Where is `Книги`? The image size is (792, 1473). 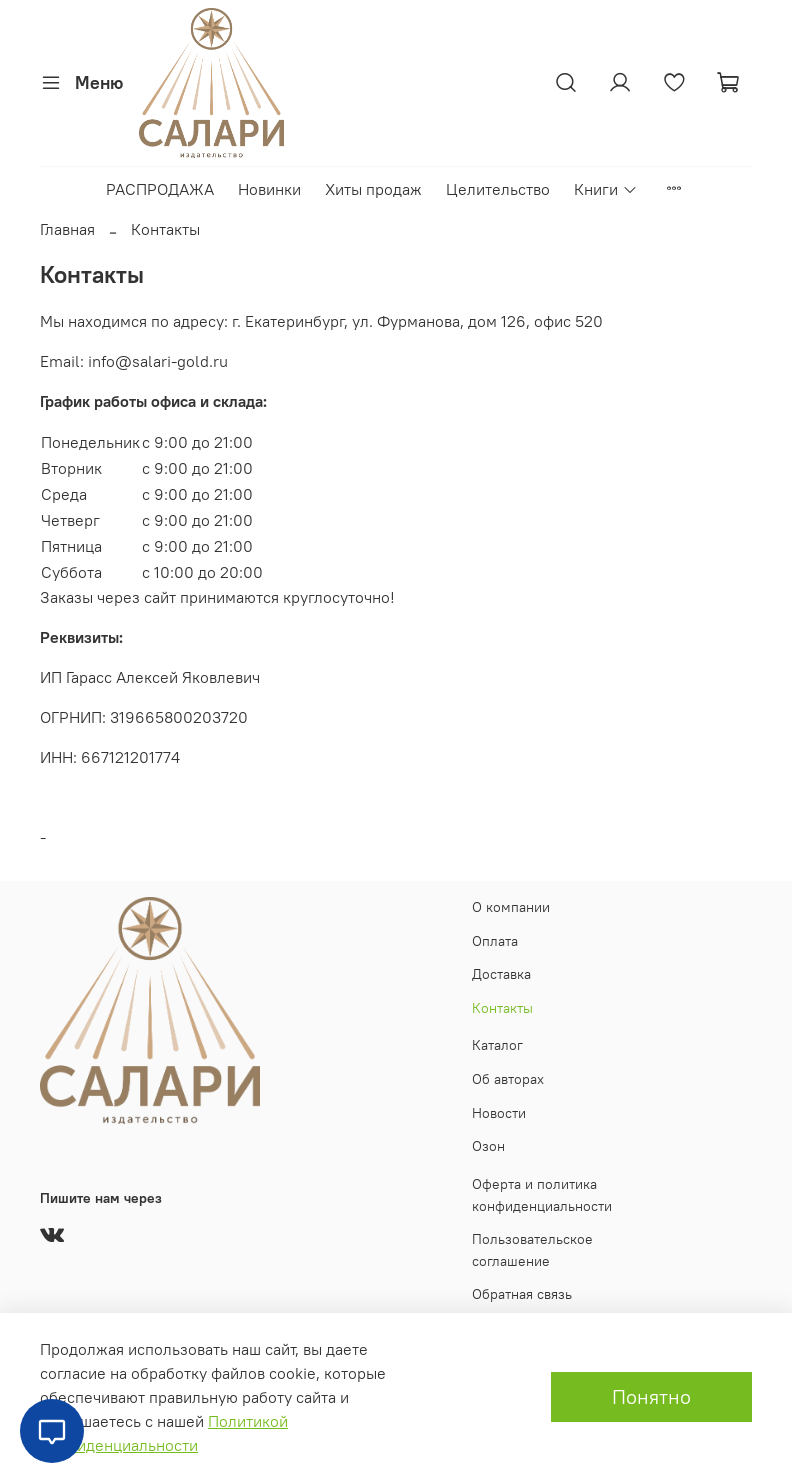 Книги is located at coordinates (605, 189).